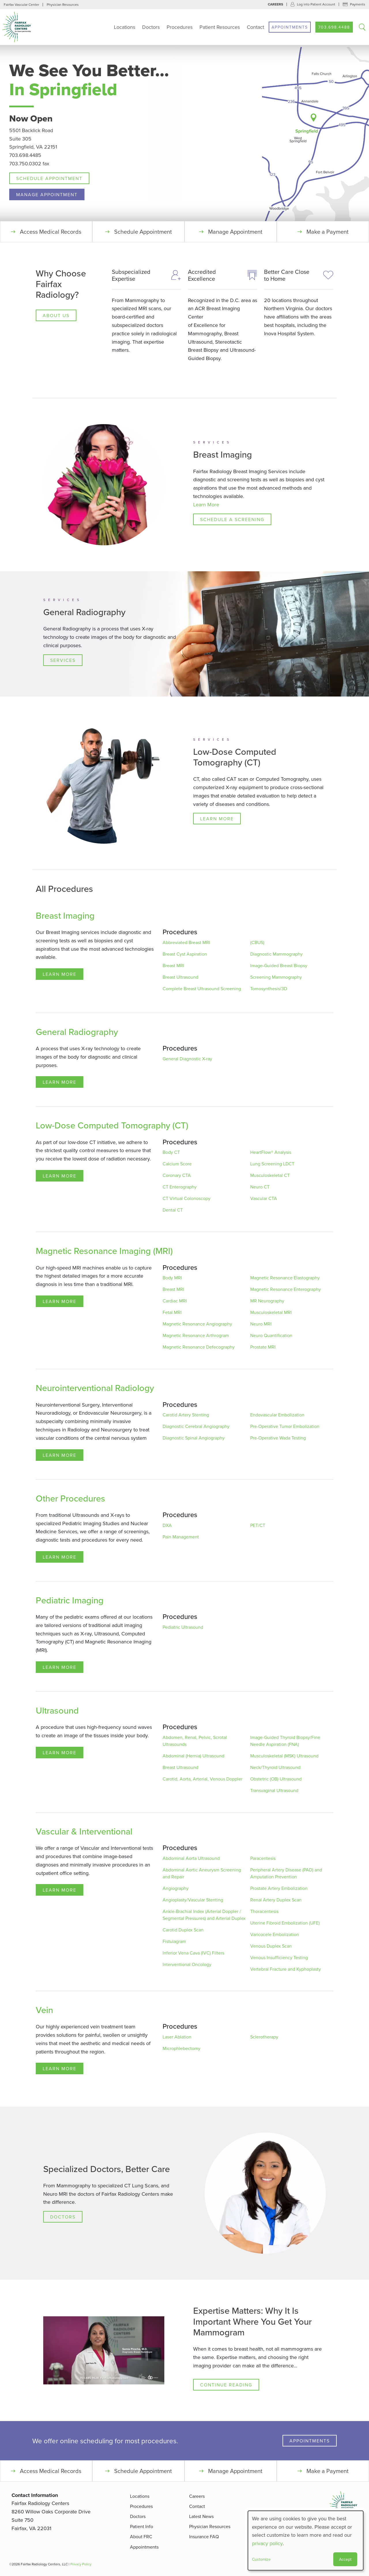 The image size is (369, 2576). What do you see at coordinates (167, 1525) in the screenshot?
I see `DXA` at bounding box center [167, 1525].